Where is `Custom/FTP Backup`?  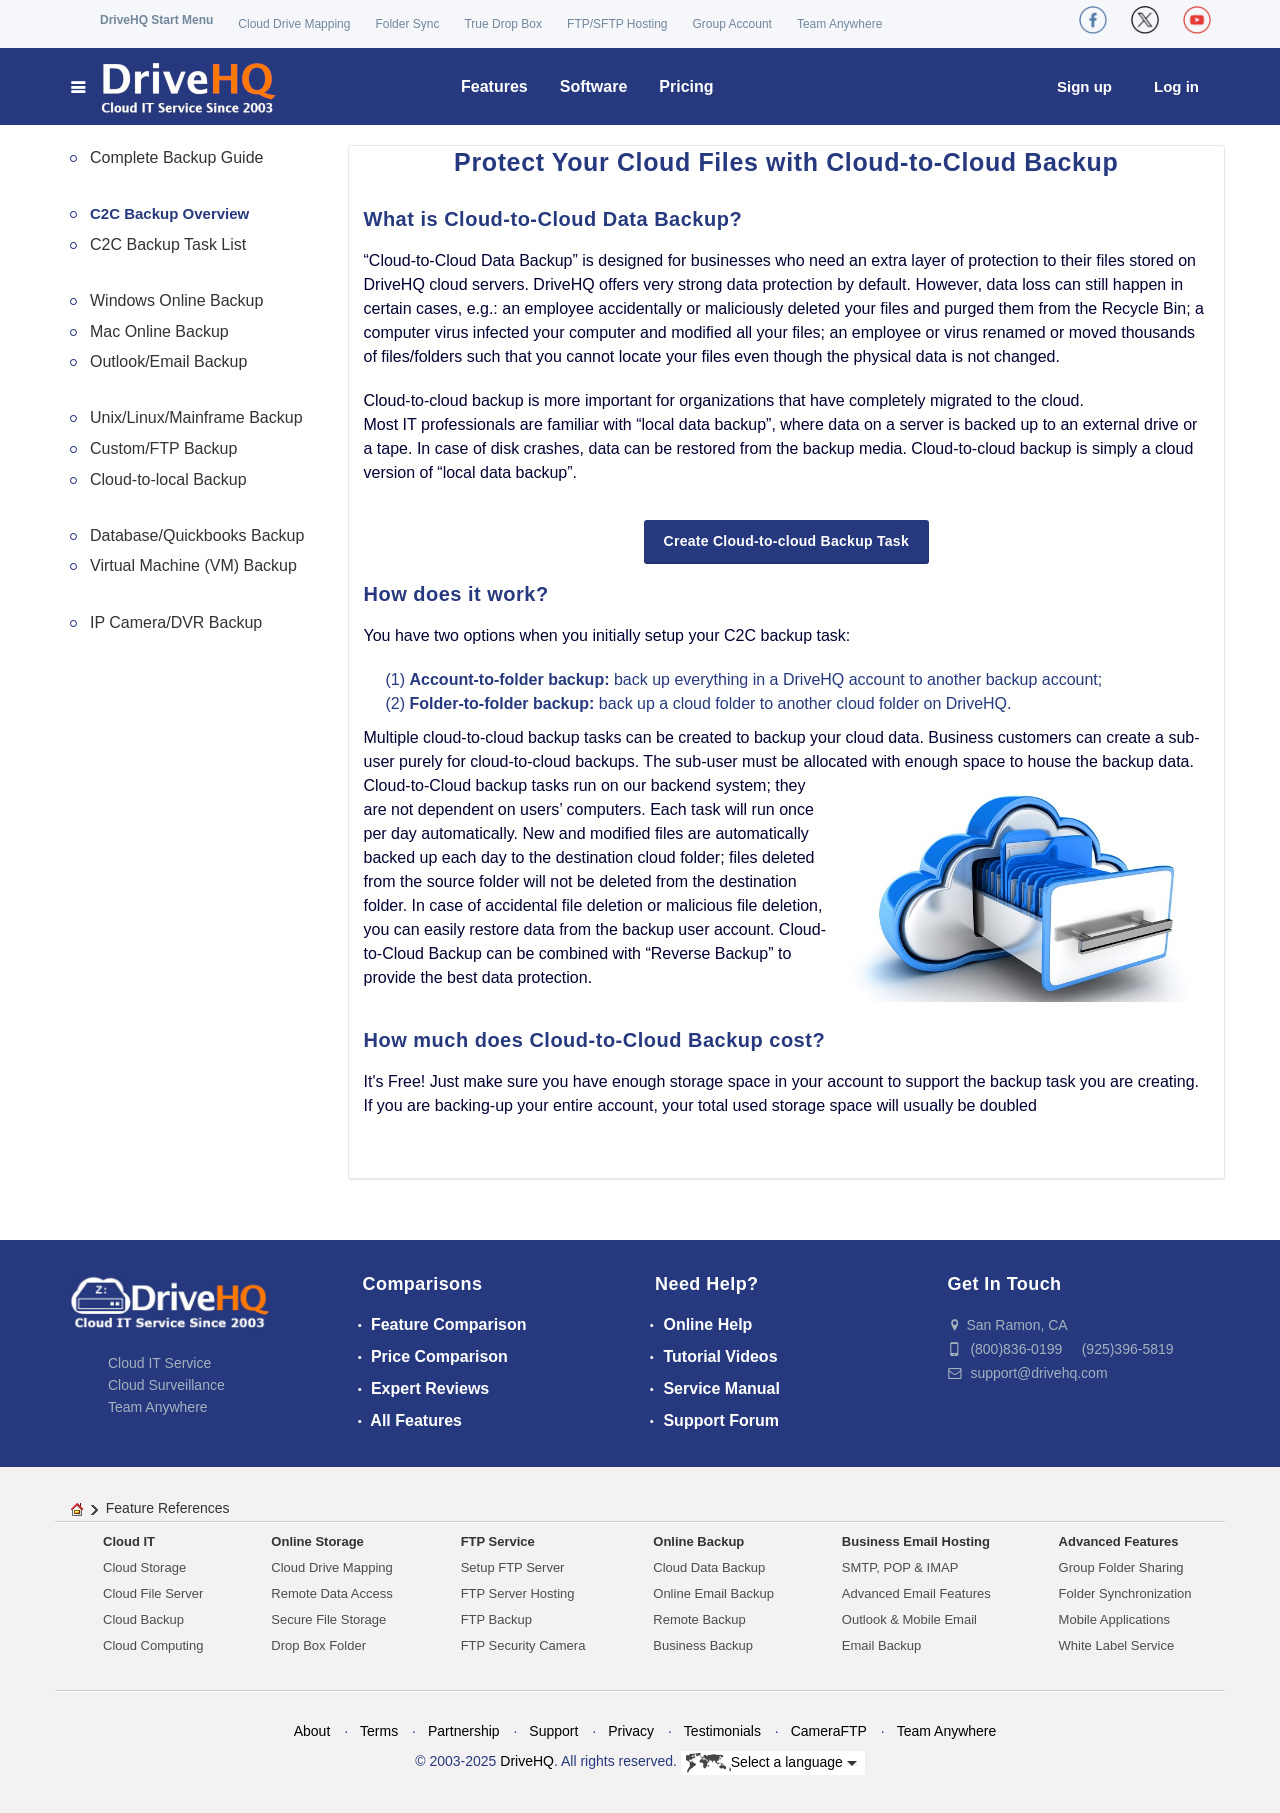 Custom/FTP Backup is located at coordinates (163, 448).